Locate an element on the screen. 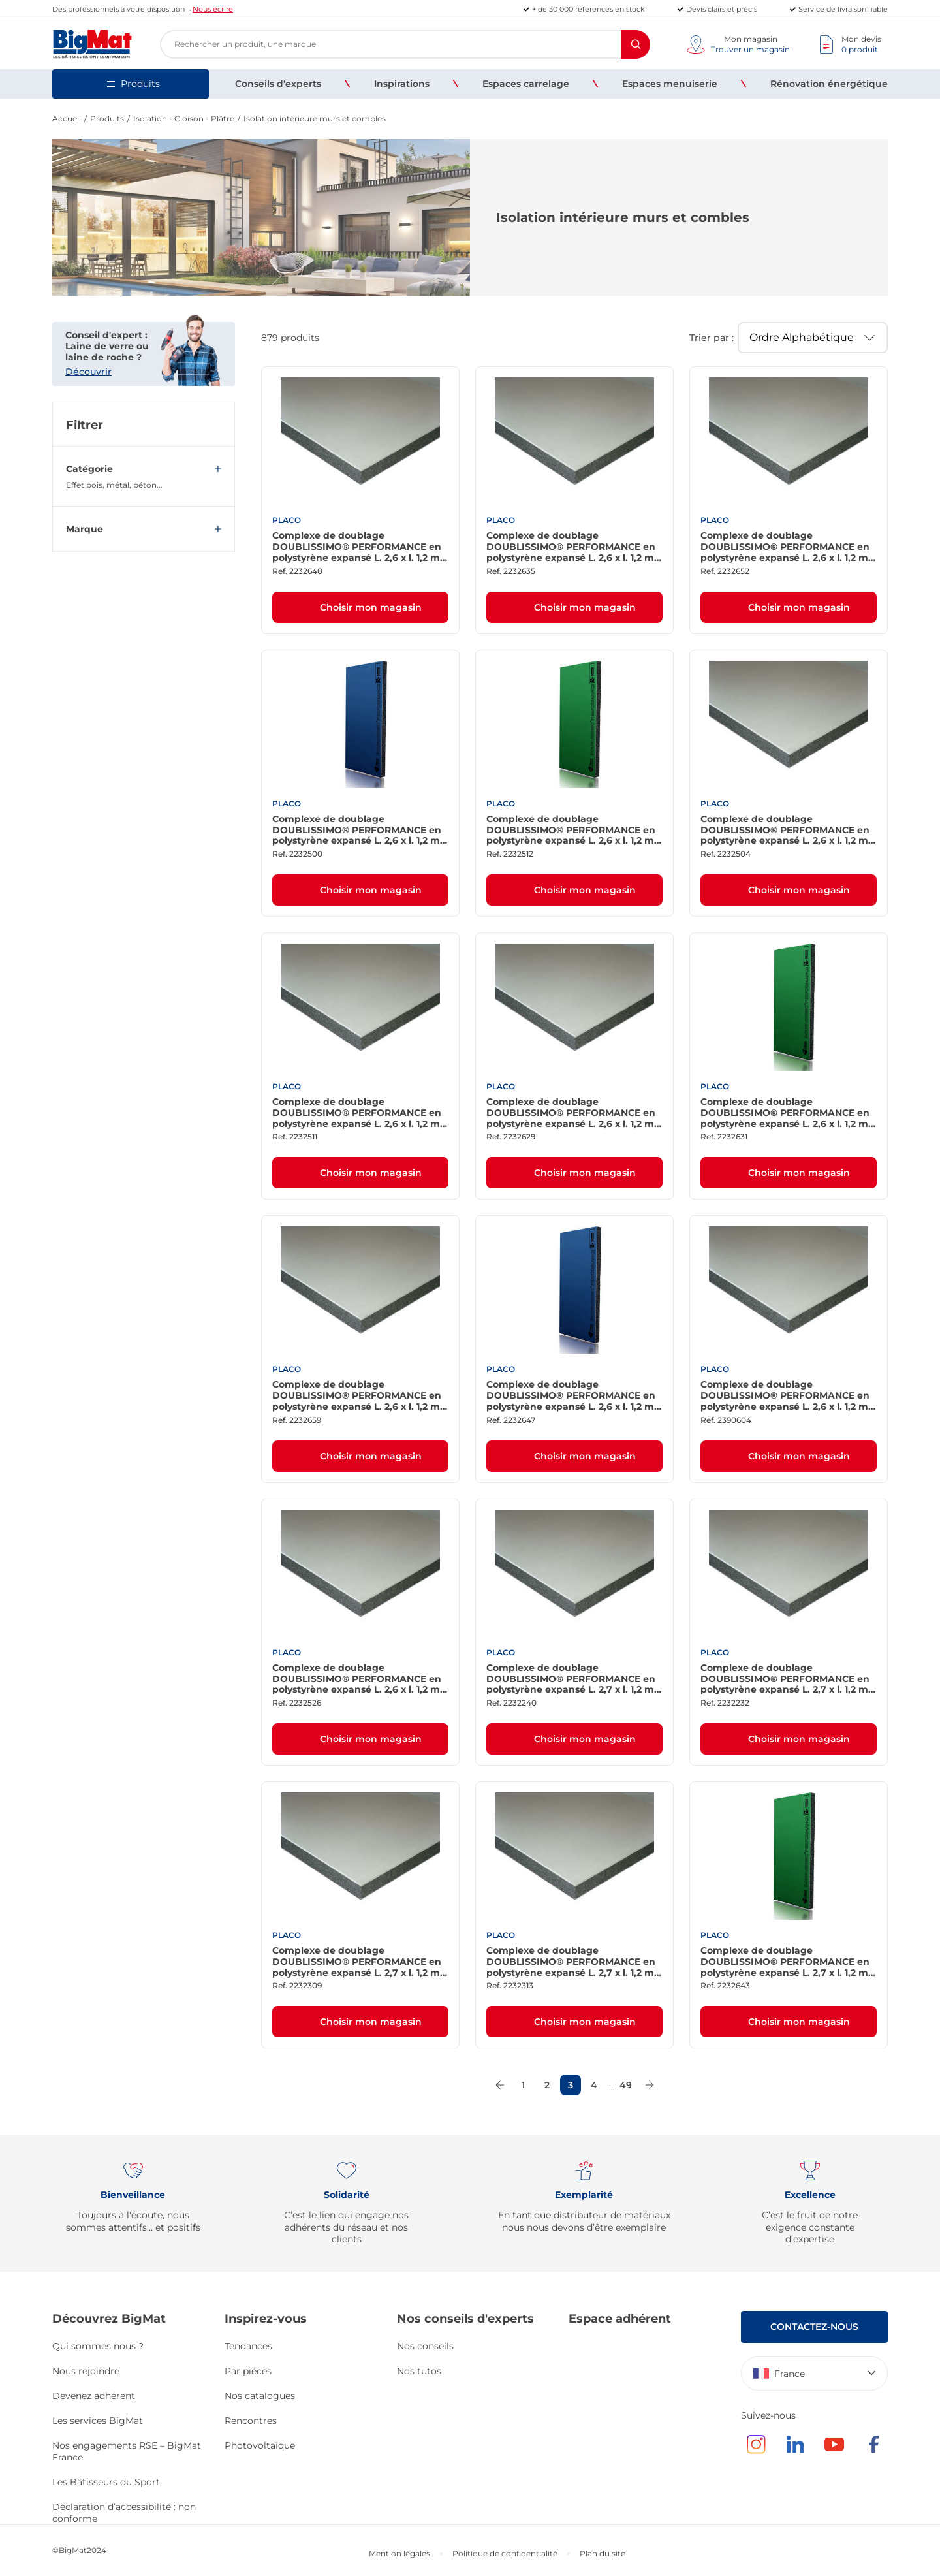 This screenshot has height=2576, width=940. Nous écrire is located at coordinates (213, 9).